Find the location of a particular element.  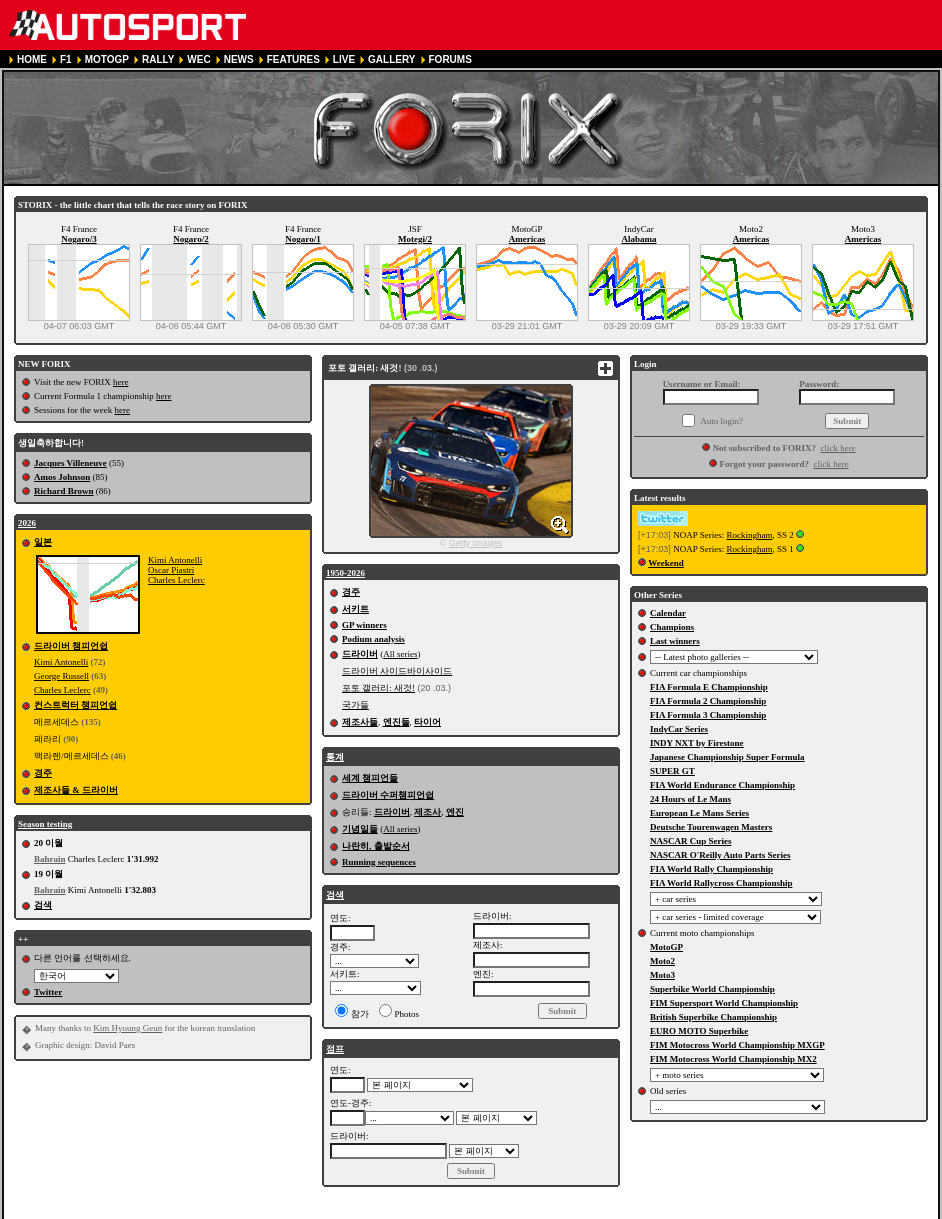

점프 is located at coordinates (335, 1049).